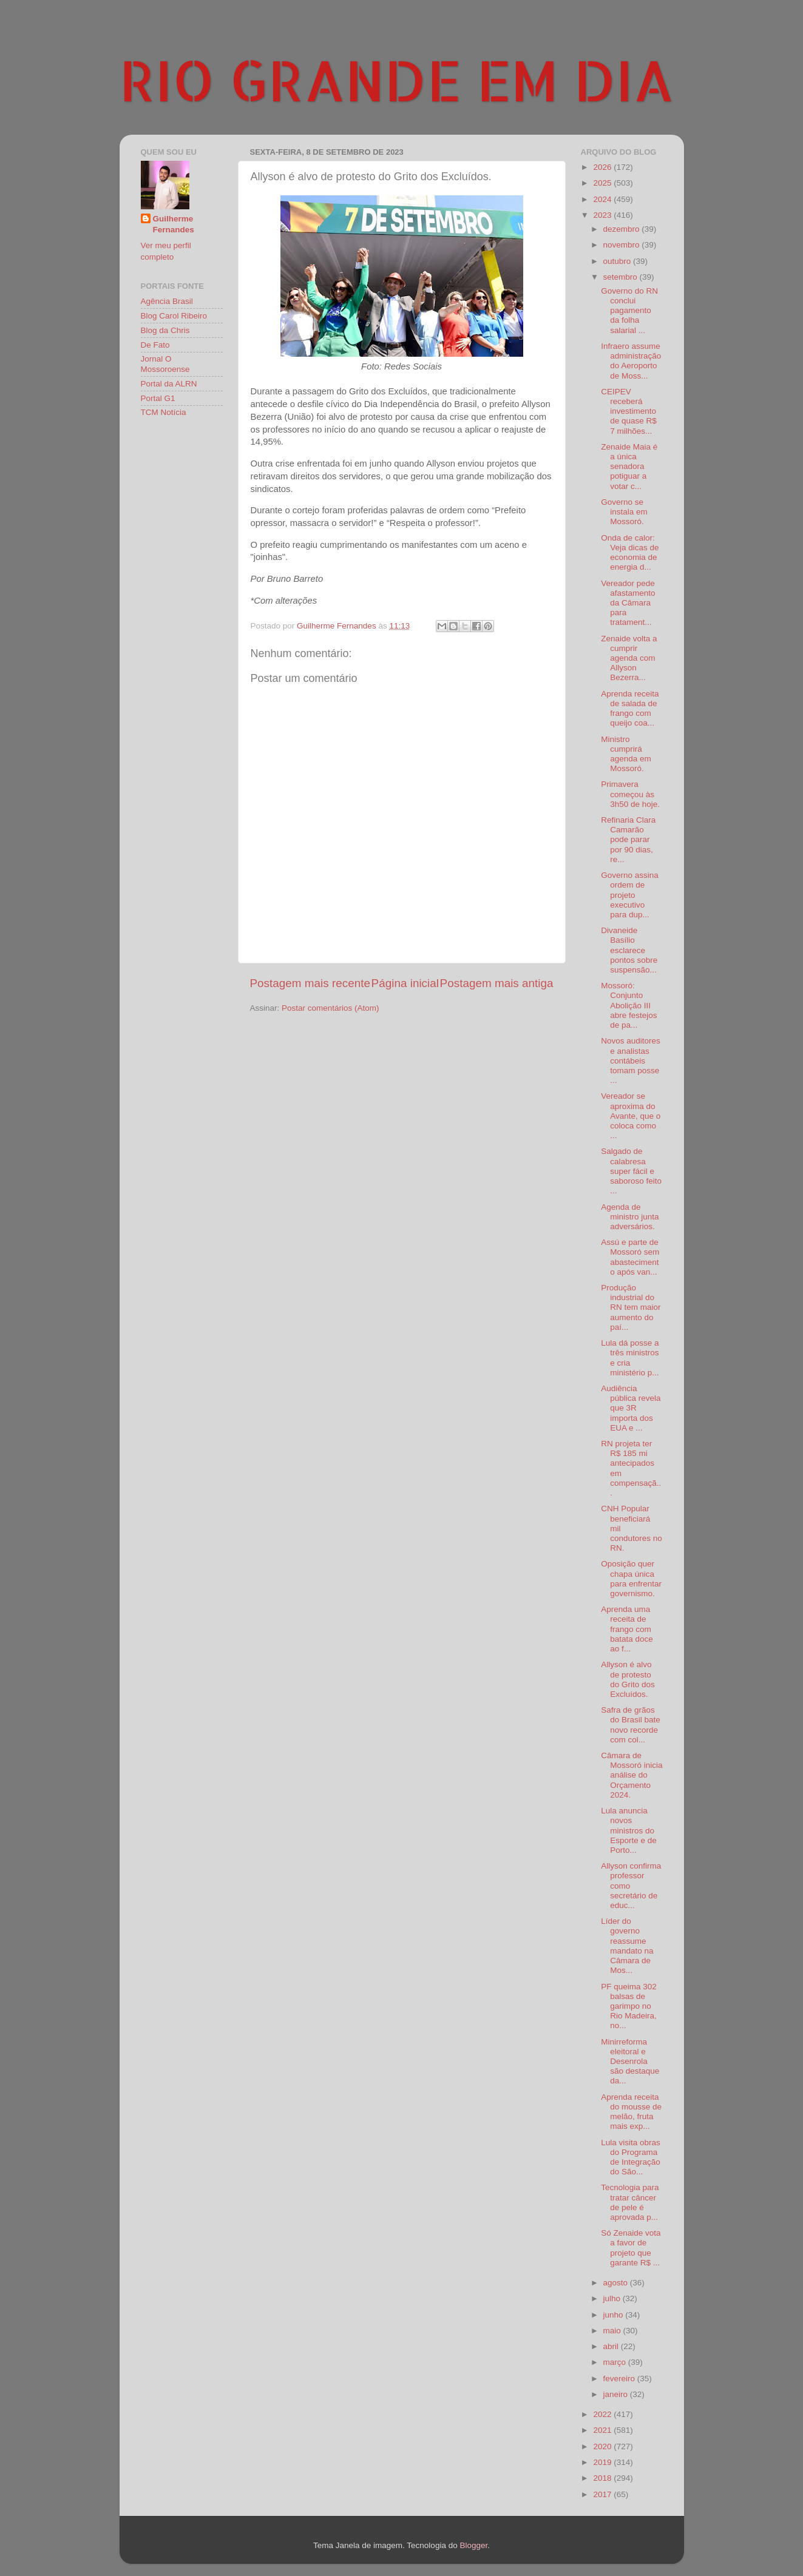 Image resolution: width=803 pixels, height=2576 pixels. I want to click on Zenaide volta a cumprir agenda com Allyson Bezerra..., so click(629, 658).